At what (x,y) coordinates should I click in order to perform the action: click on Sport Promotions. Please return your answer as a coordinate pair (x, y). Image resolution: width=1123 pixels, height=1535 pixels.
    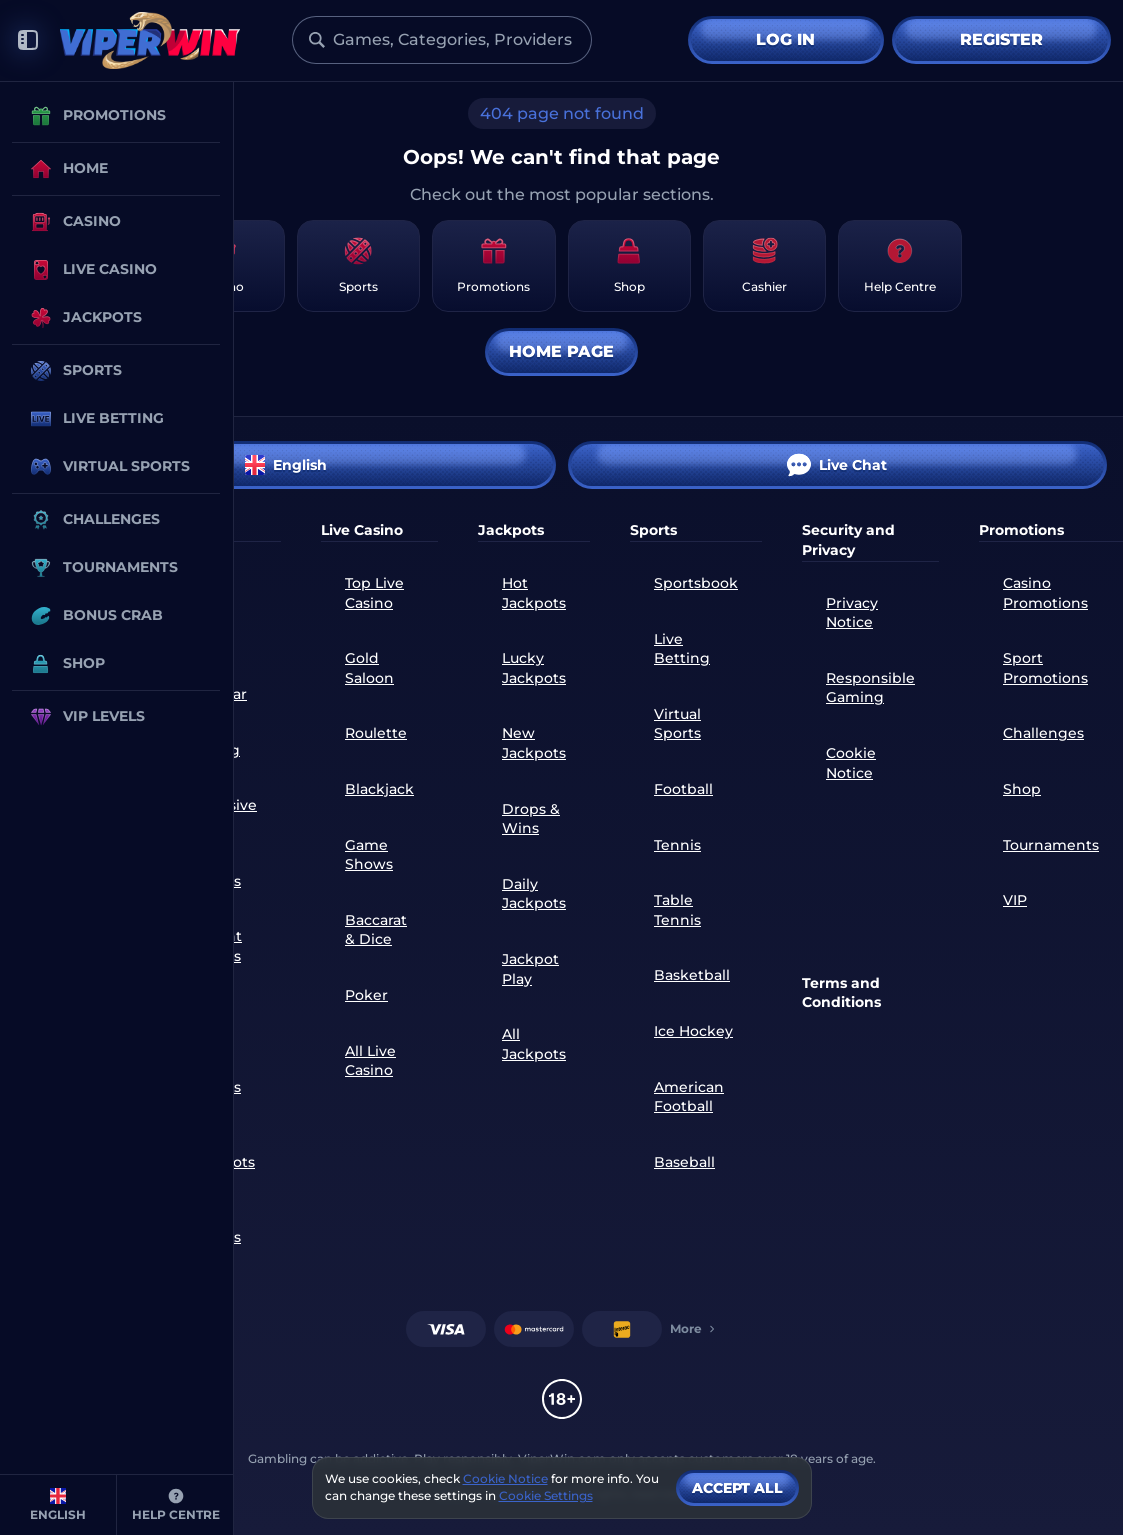
    Looking at the image, I should click on (1045, 668).